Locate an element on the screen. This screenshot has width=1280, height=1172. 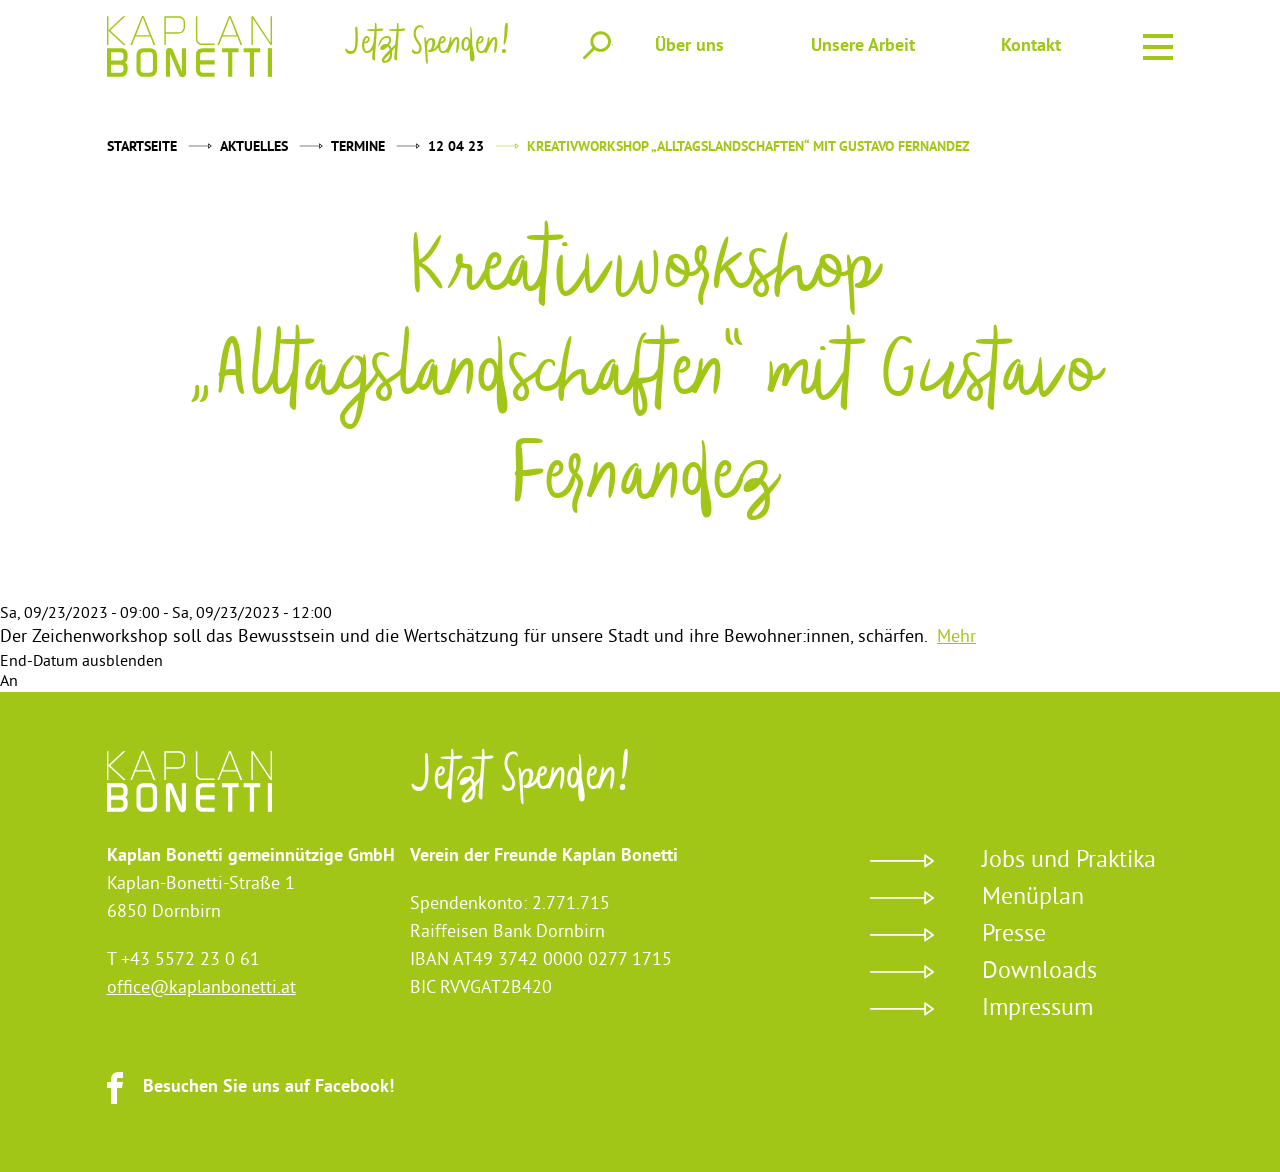
Mehr is located at coordinates (956, 637).